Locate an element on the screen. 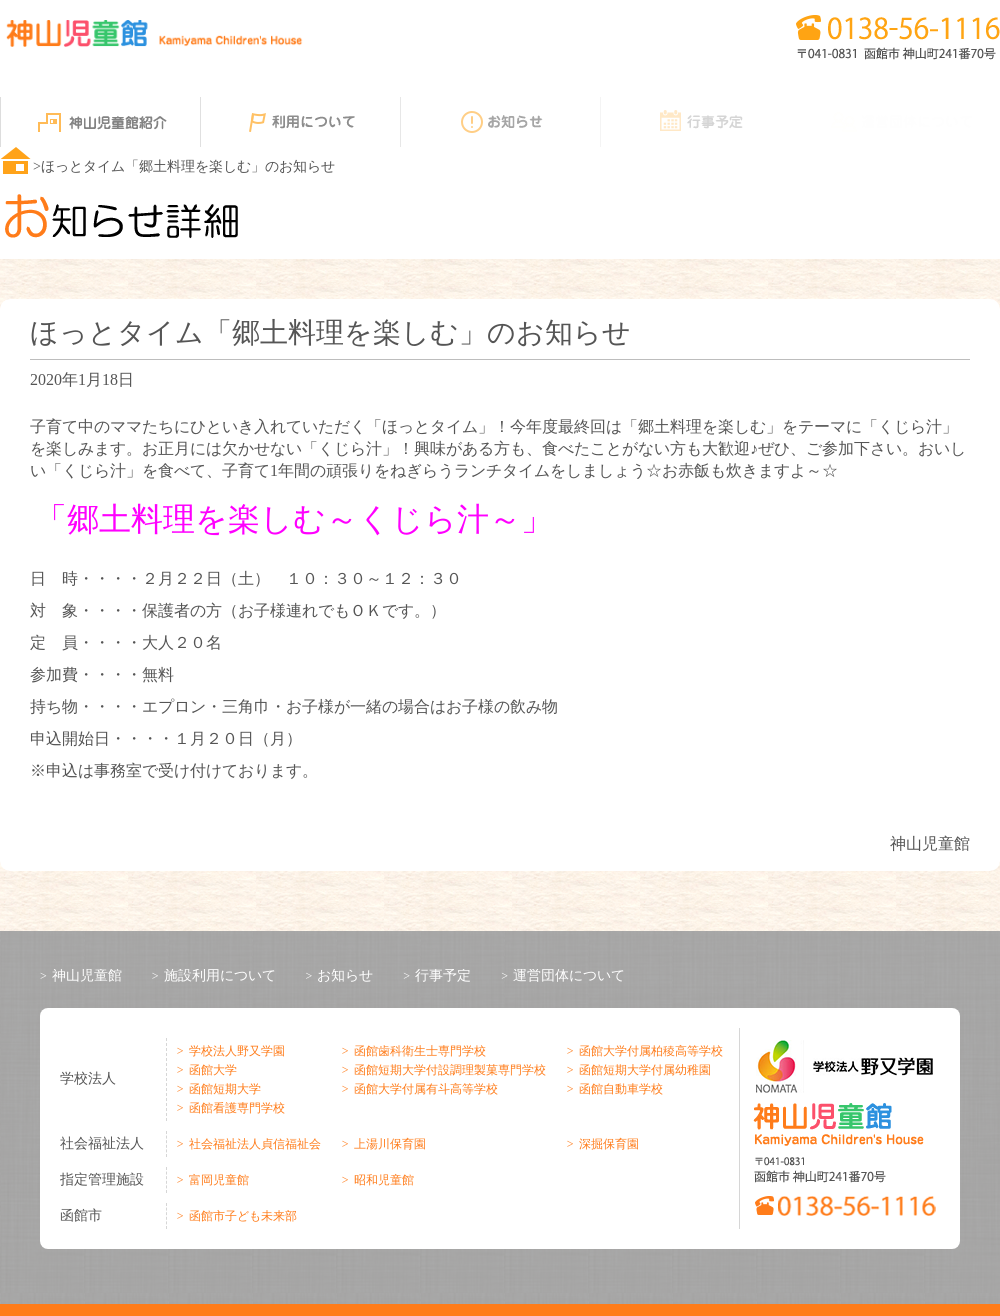 The width and height of the screenshot is (1000, 1316). 施設利用について is located at coordinates (220, 975).